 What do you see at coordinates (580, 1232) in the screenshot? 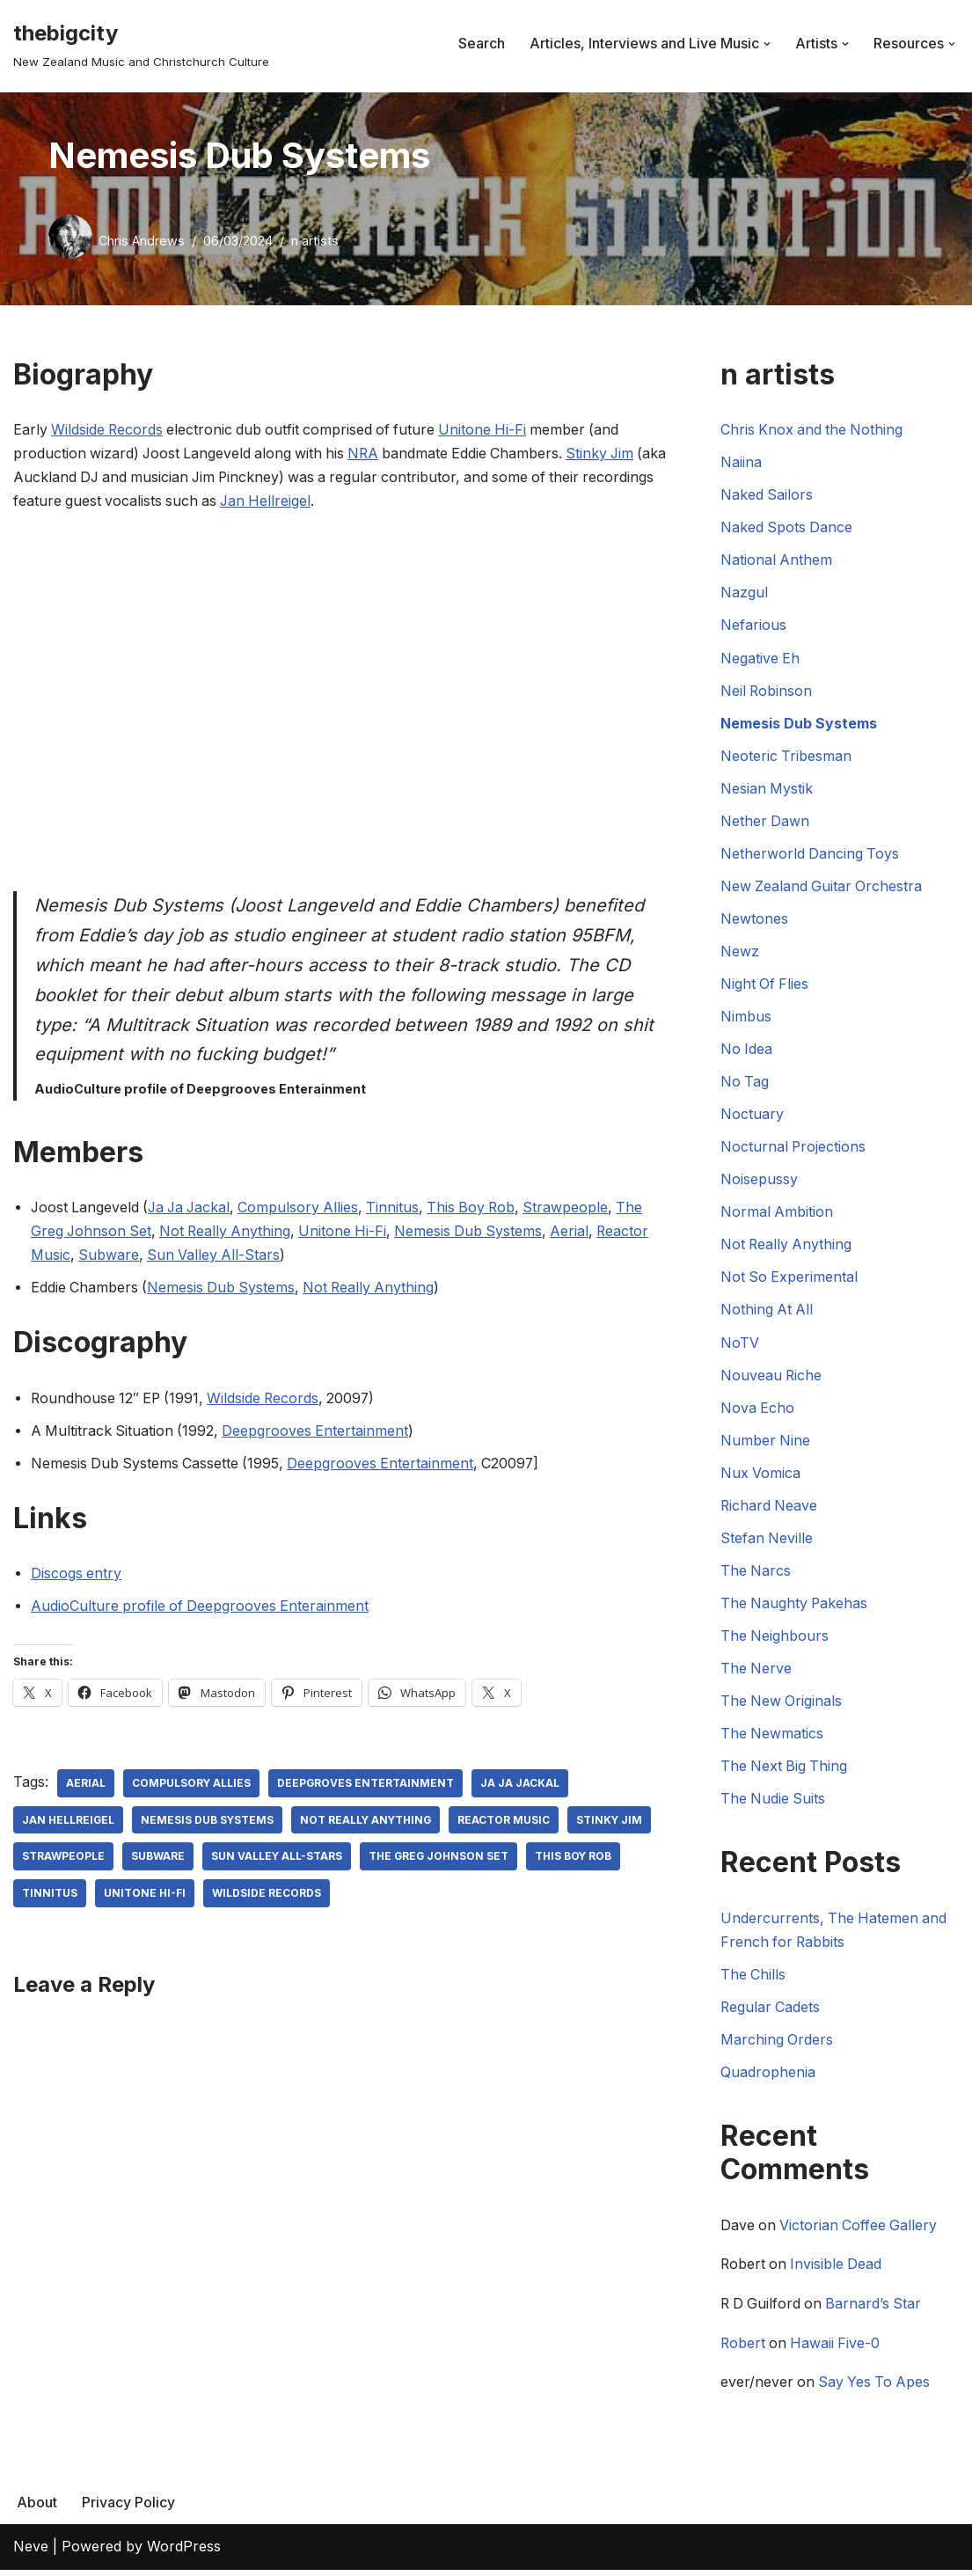
I see `Aerial` at bounding box center [580, 1232].